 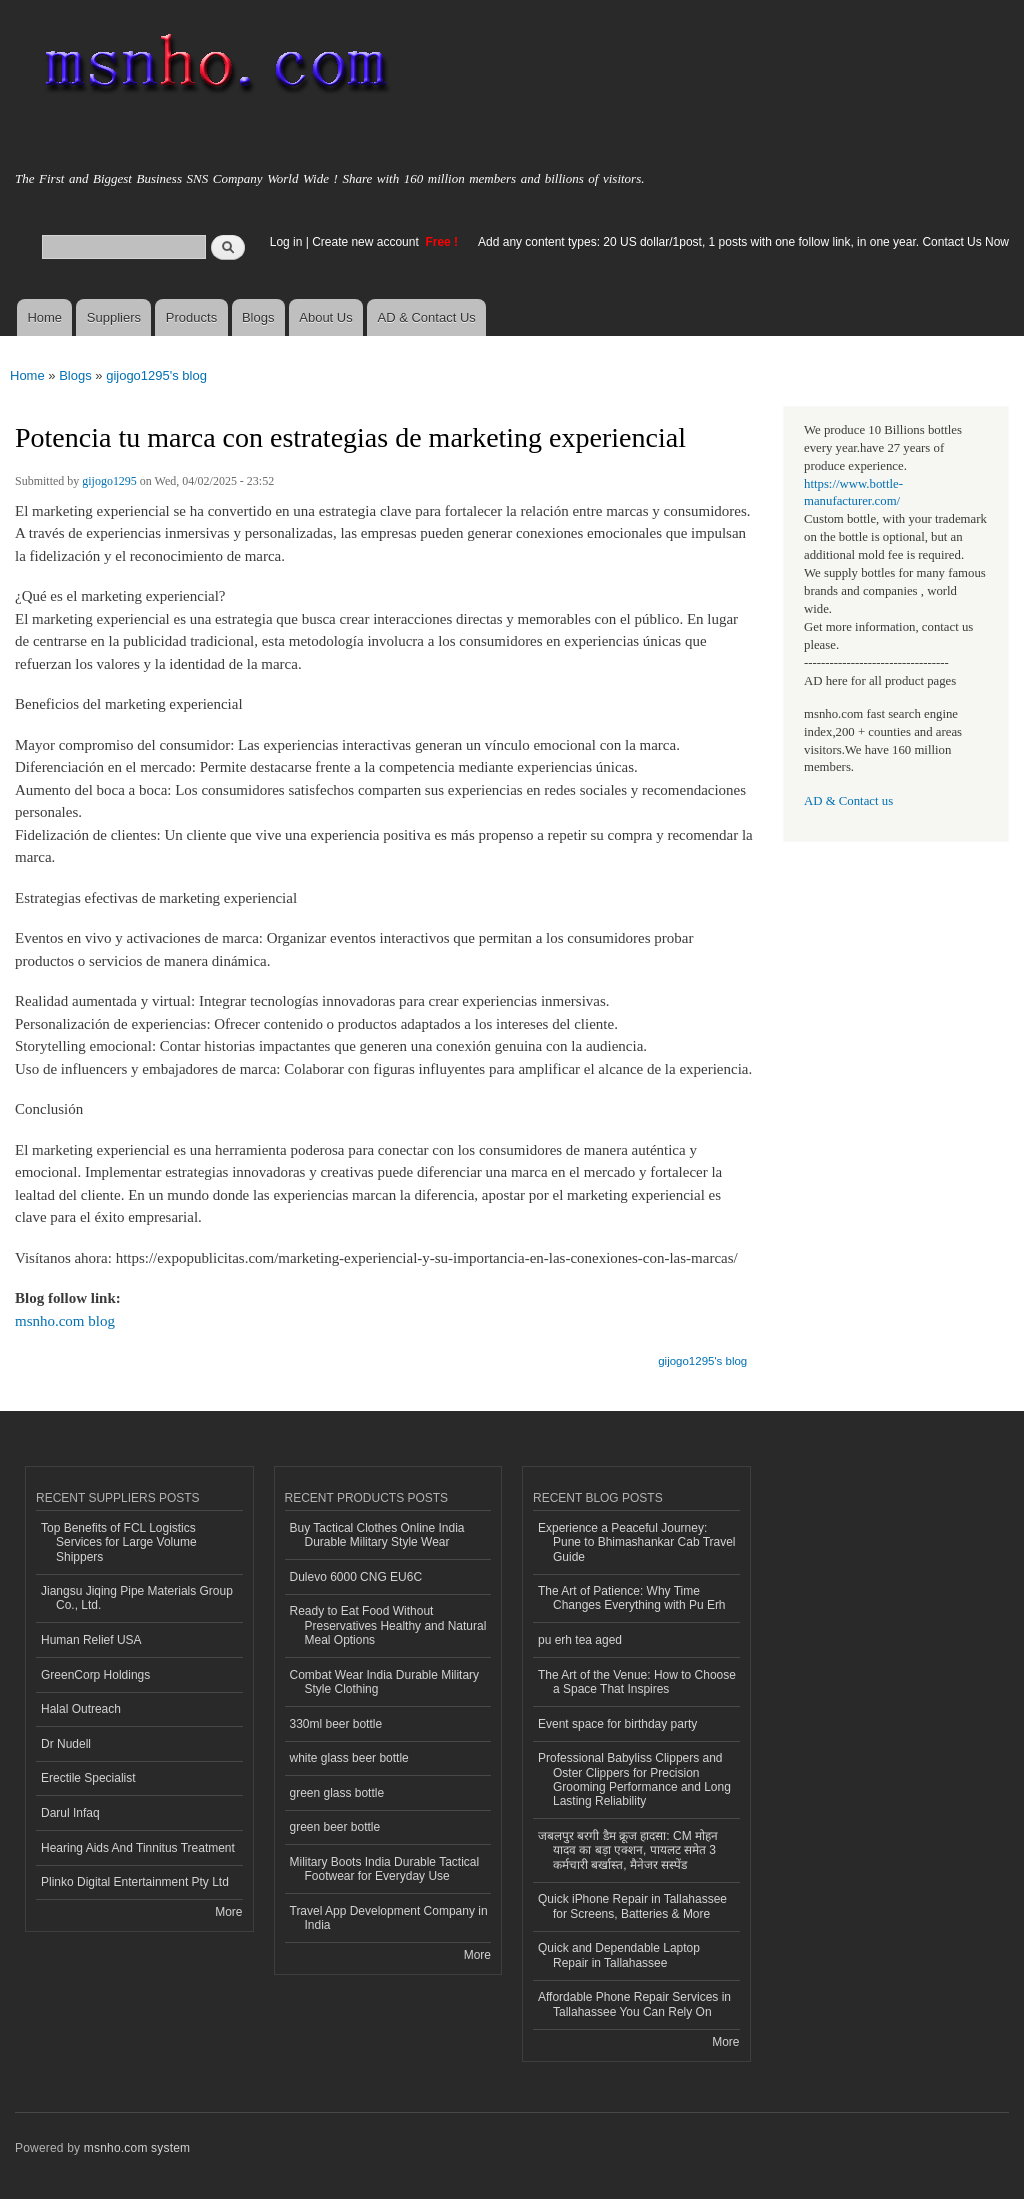 I want to click on white glass beer bottle, so click(x=349, y=1758).